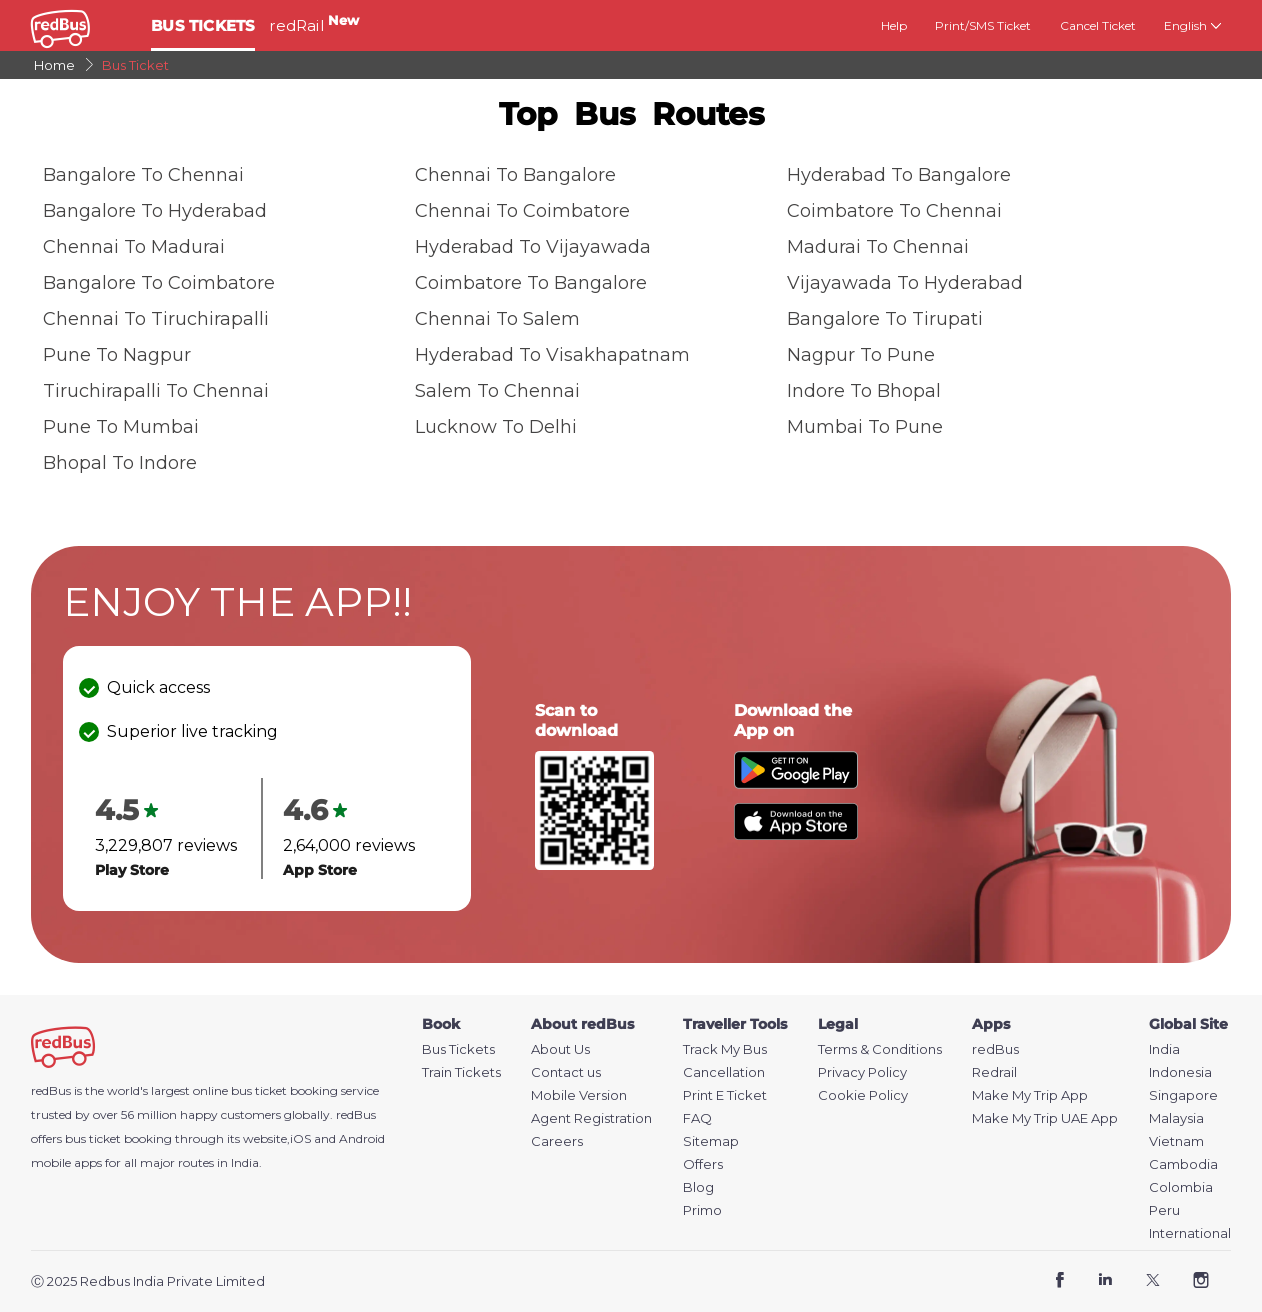  What do you see at coordinates (515, 175) in the screenshot?
I see `Chennai to Bangalore` at bounding box center [515, 175].